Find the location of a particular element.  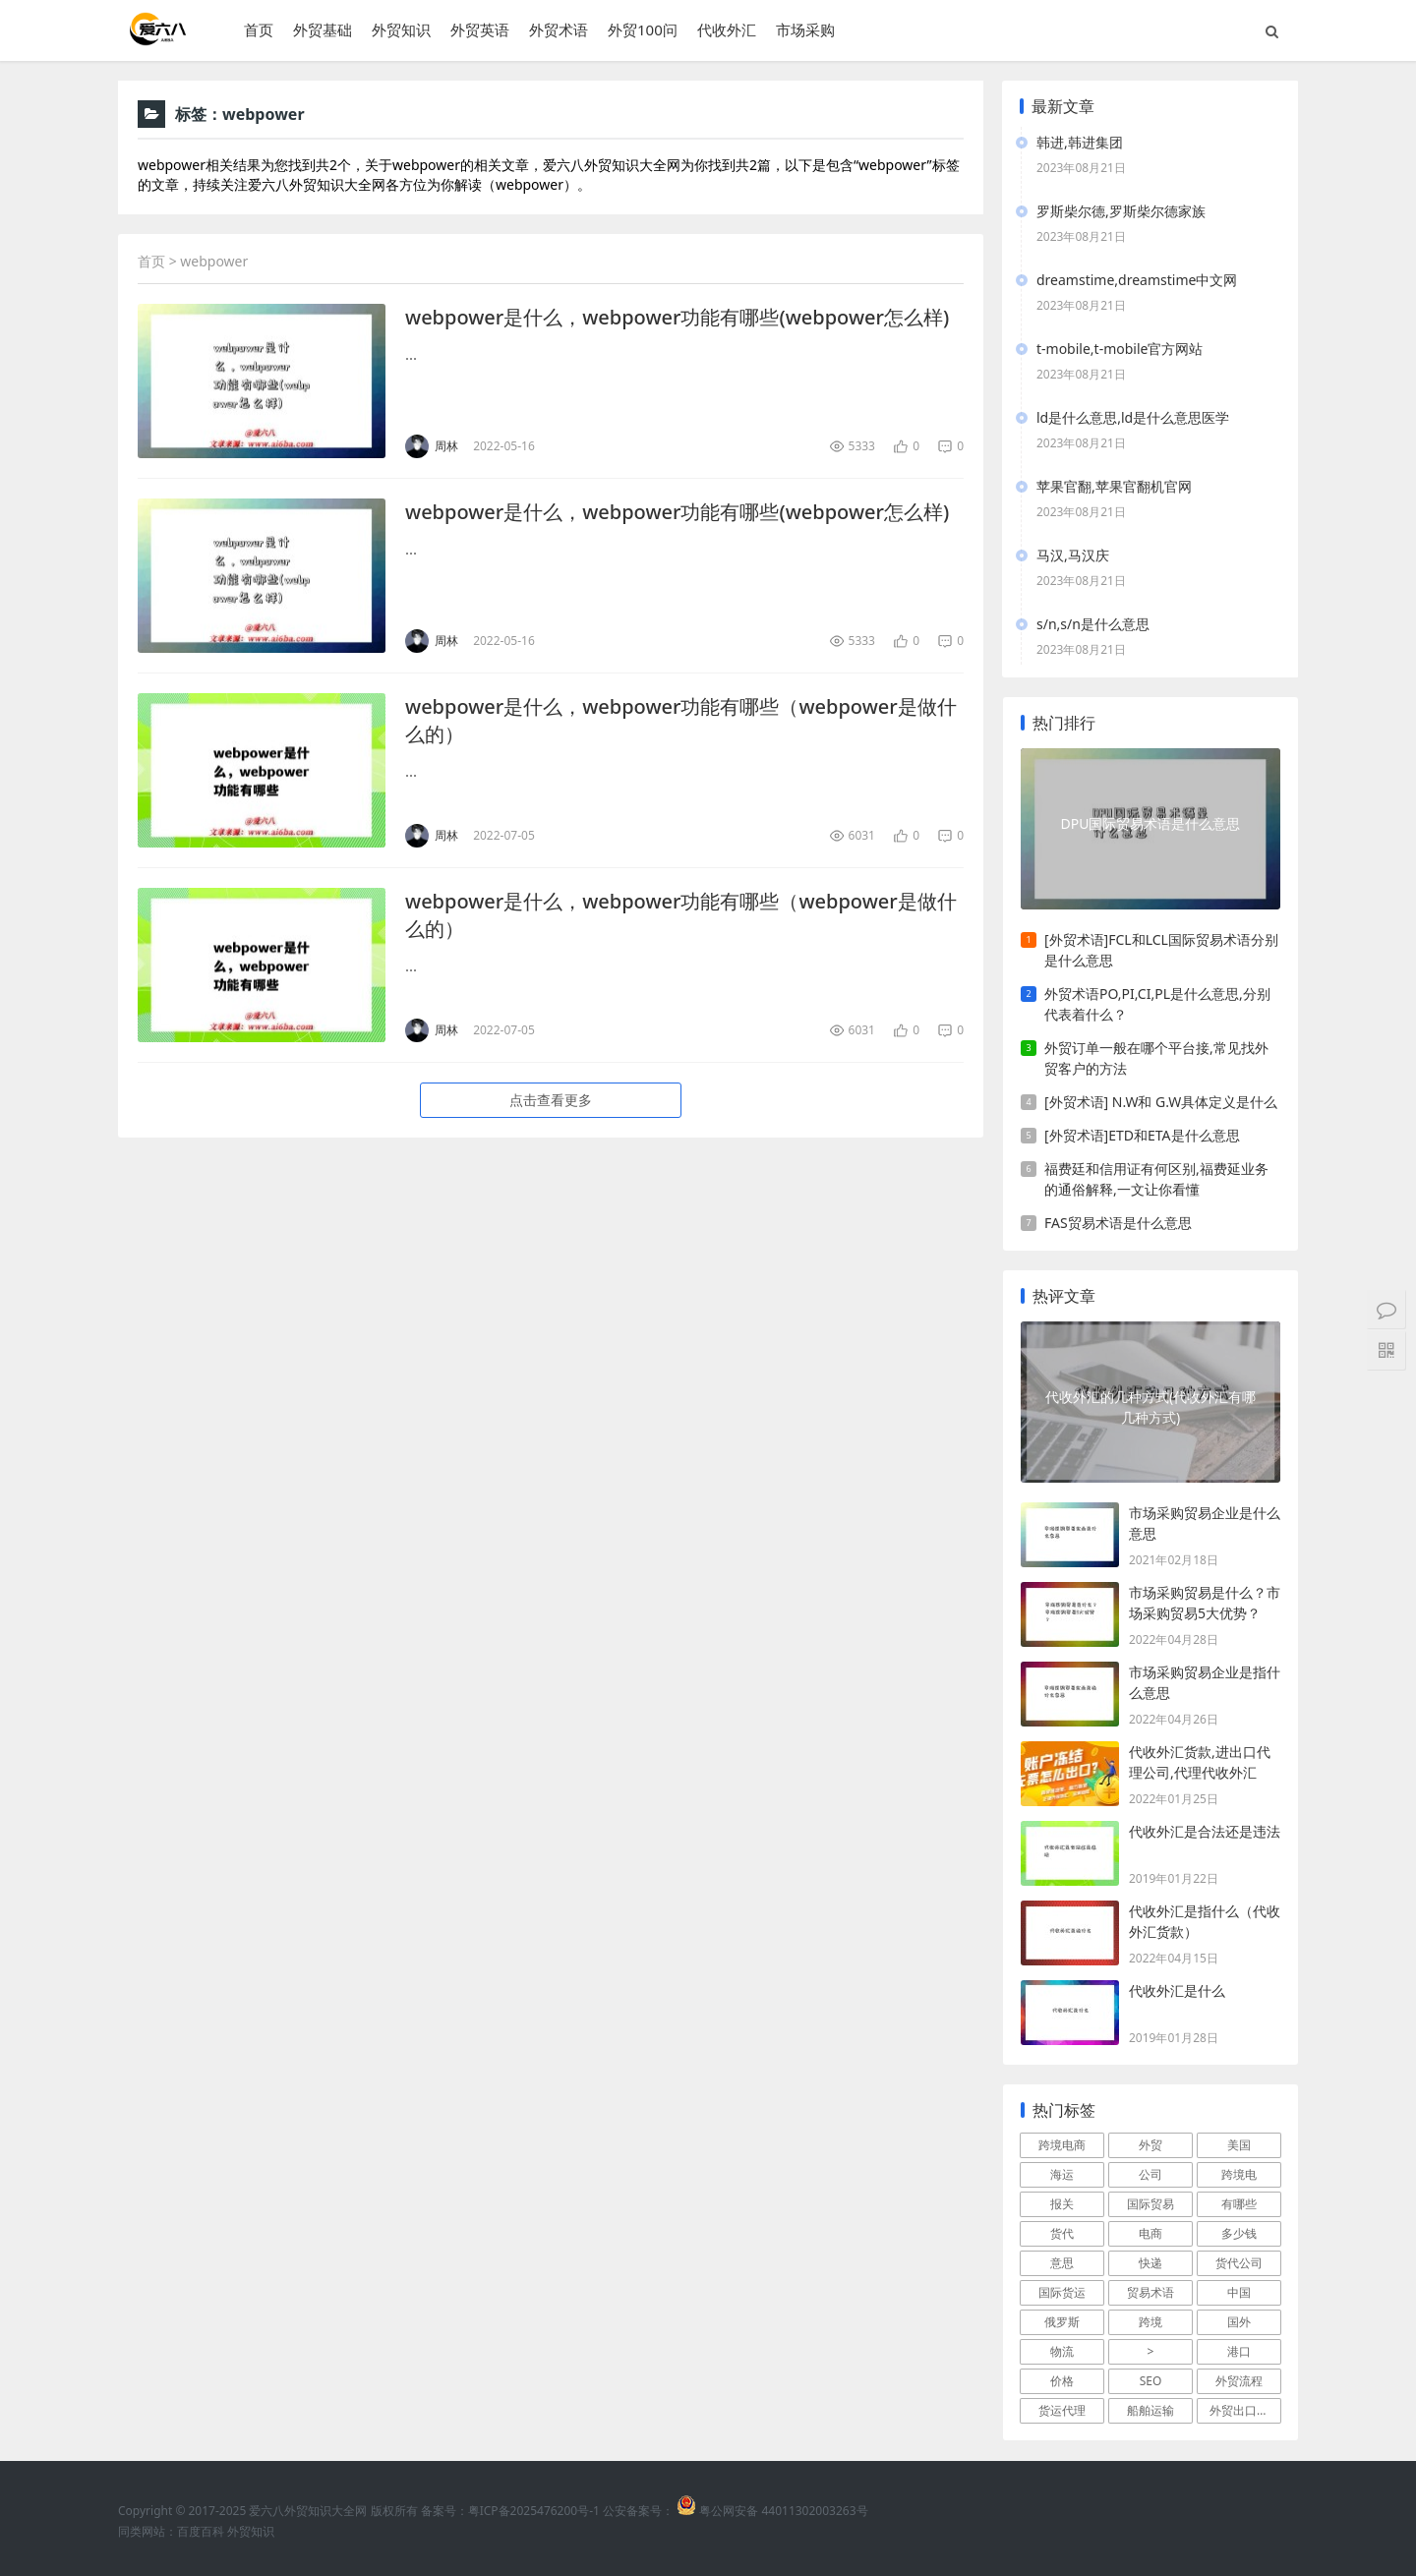

SEO is located at coordinates (1151, 2380).